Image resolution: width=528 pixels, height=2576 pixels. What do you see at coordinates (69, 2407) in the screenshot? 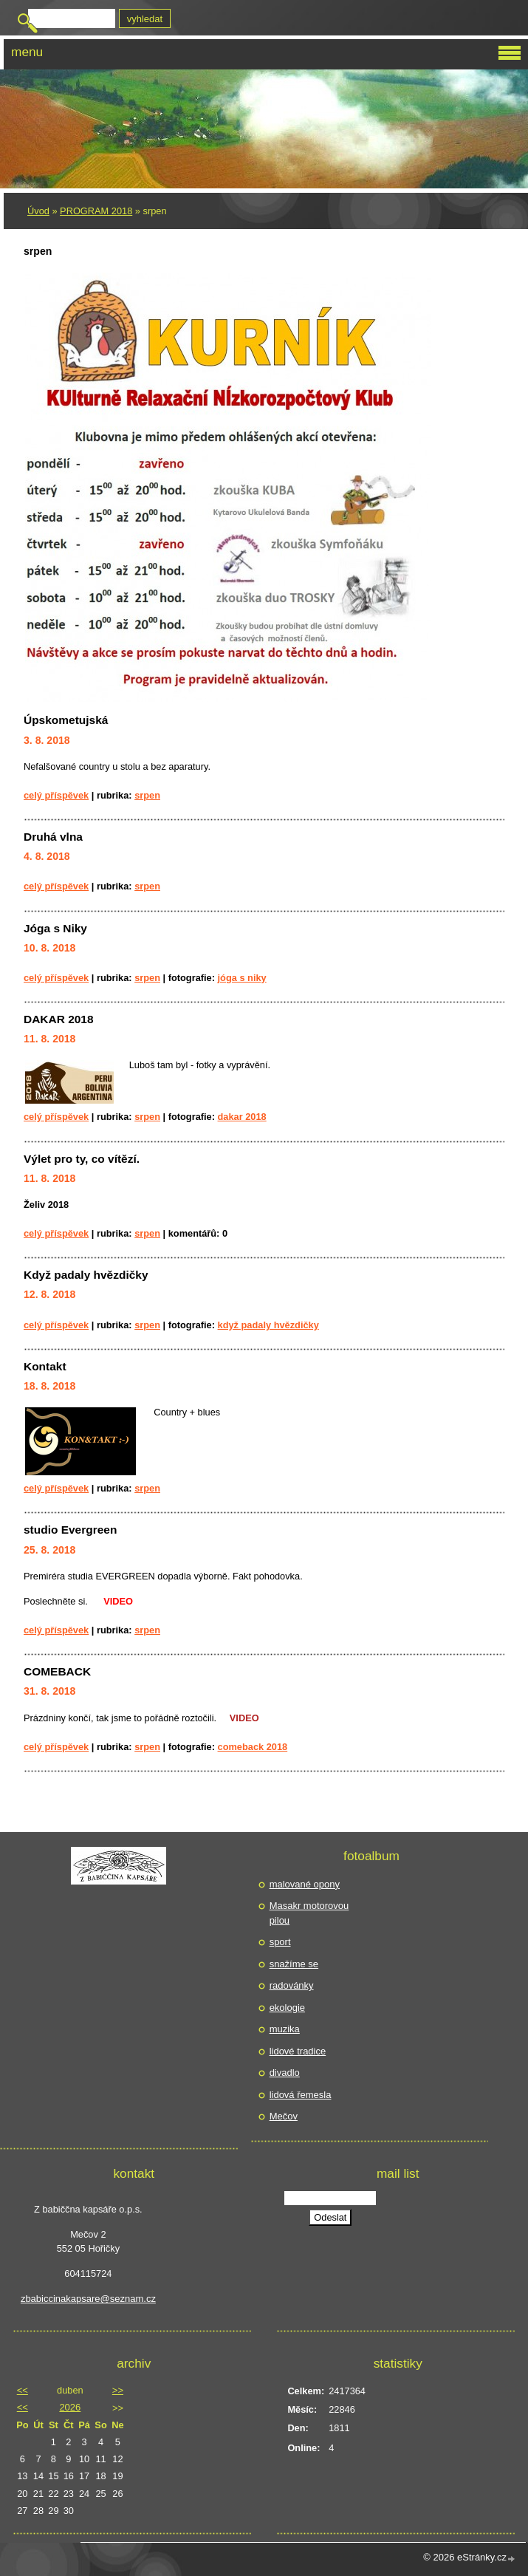
I see `2026` at bounding box center [69, 2407].